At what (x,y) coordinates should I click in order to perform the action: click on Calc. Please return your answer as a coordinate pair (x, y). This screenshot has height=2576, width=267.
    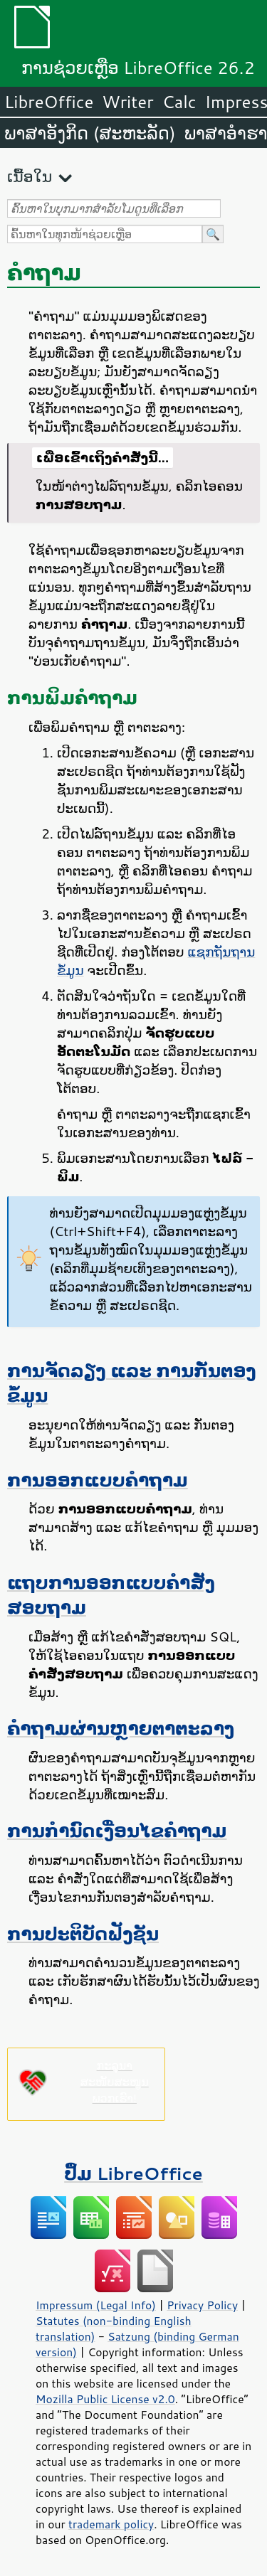
    Looking at the image, I should click on (179, 102).